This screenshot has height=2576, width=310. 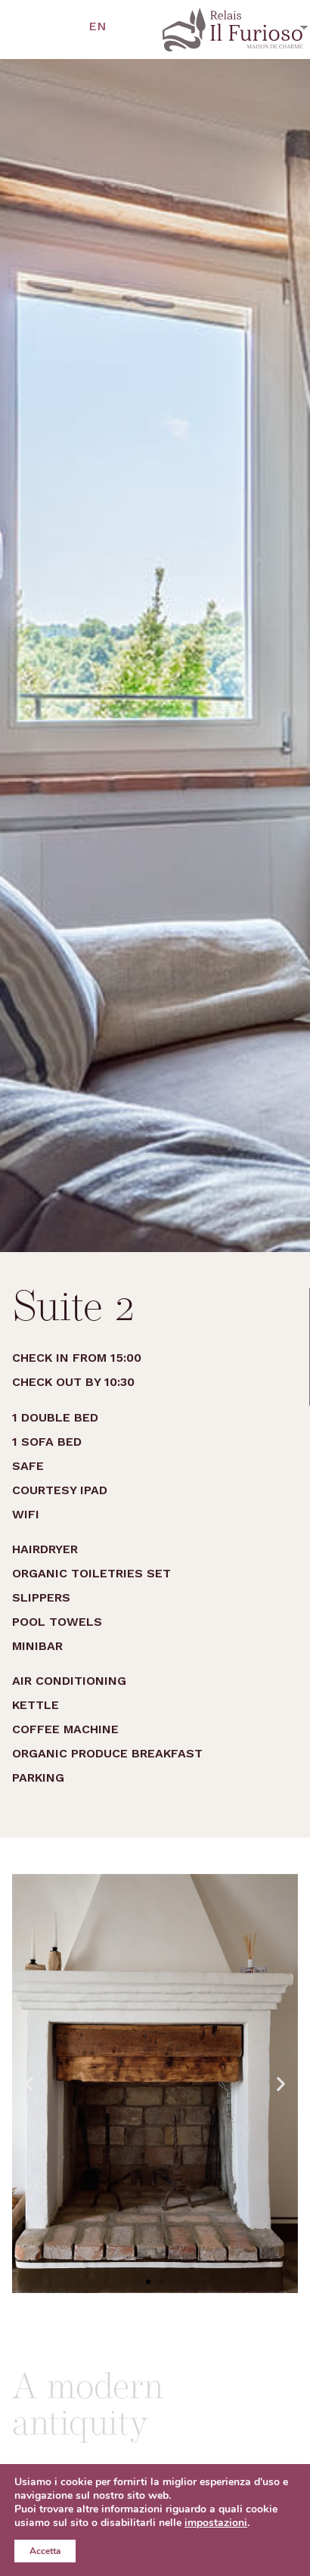 What do you see at coordinates (148, 2281) in the screenshot?
I see `[button]` at bounding box center [148, 2281].